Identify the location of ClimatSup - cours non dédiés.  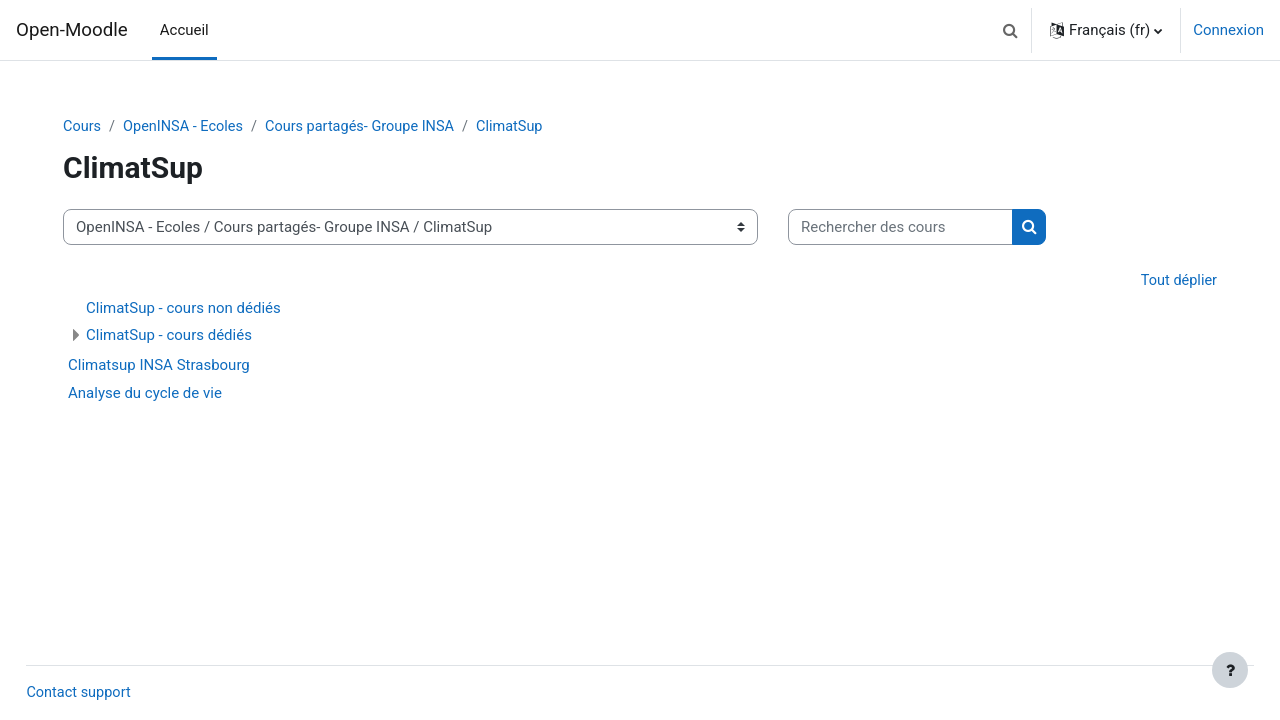
(191, 310).